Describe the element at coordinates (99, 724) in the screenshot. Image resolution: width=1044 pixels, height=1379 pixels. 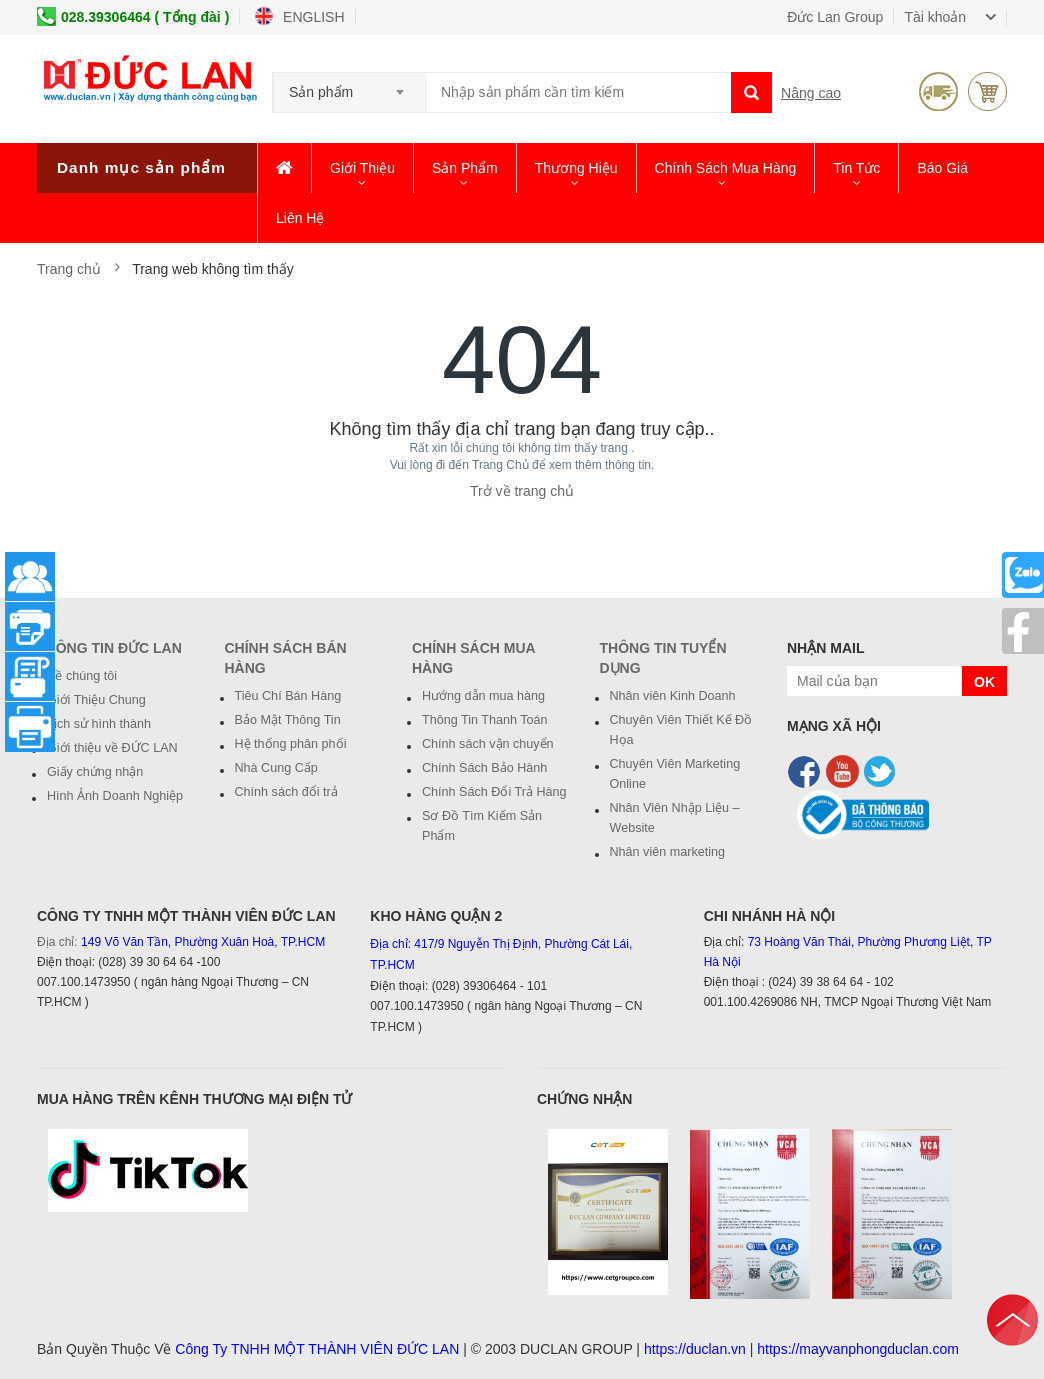
I see `Lịch sử hình thành` at that location.